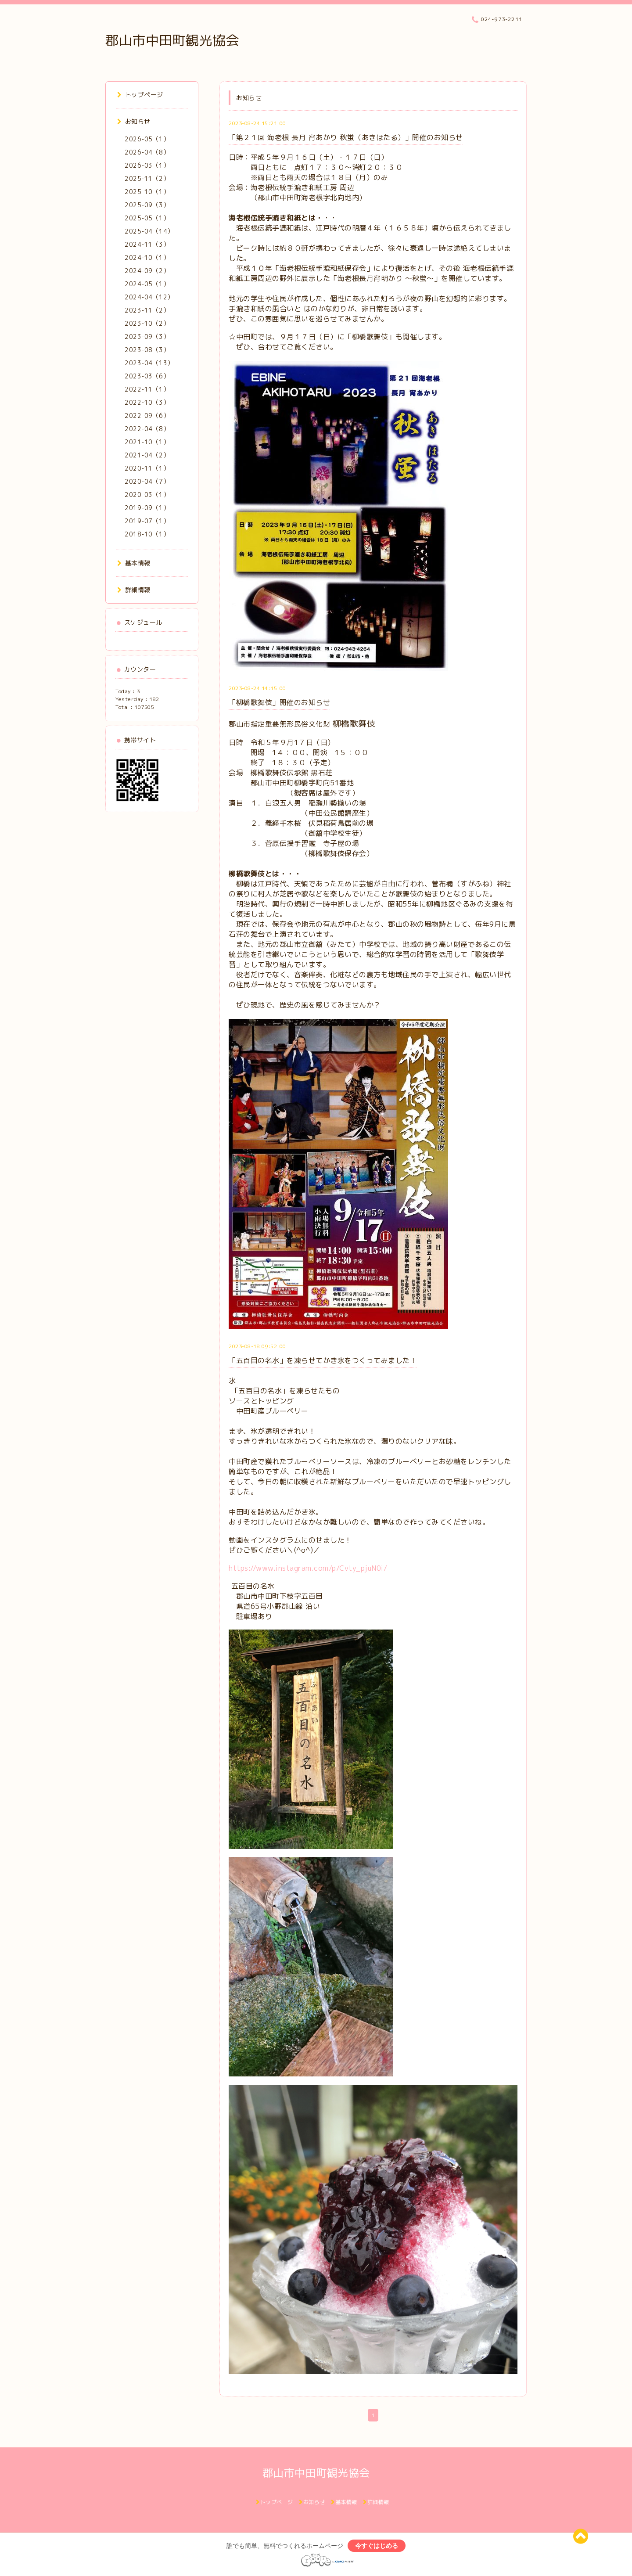  Describe the element at coordinates (147, 191) in the screenshot. I see `2025-10（1）` at that location.